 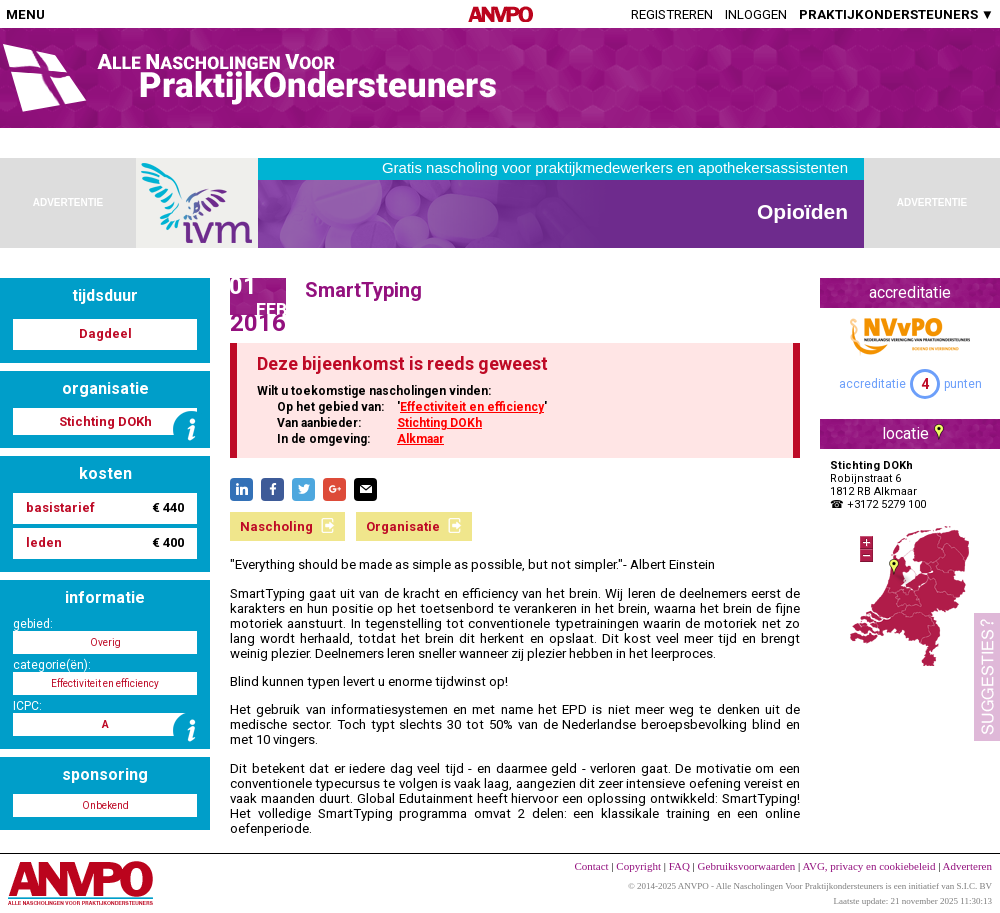 I want to click on Effectiviteit en efficiency, so click(x=472, y=407).